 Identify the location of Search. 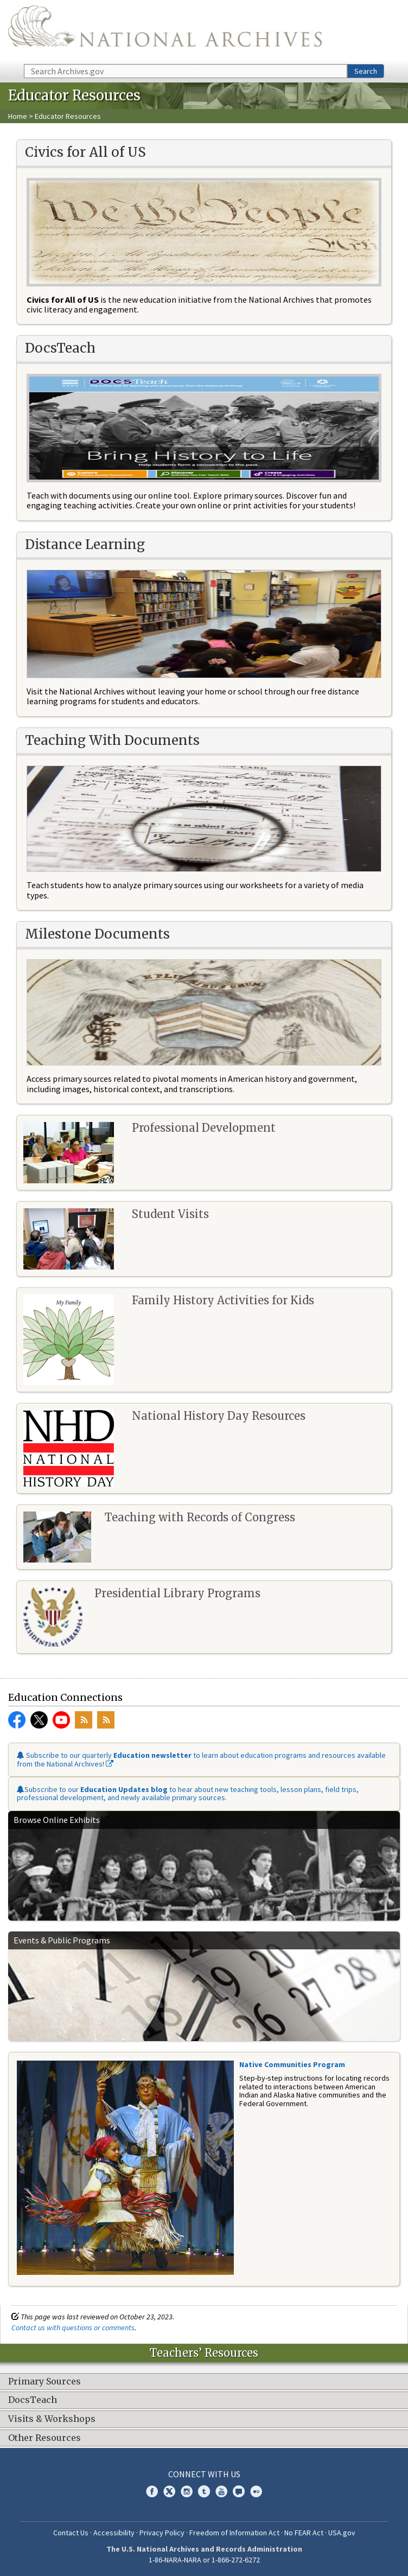
(365, 71).